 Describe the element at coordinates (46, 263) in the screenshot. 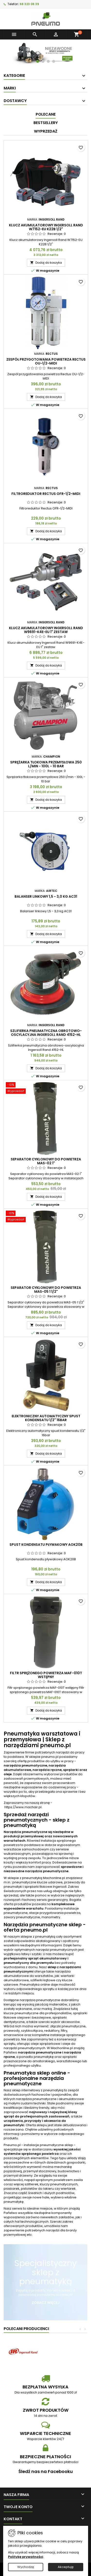

I see `Dodaj do koszyka` at that location.